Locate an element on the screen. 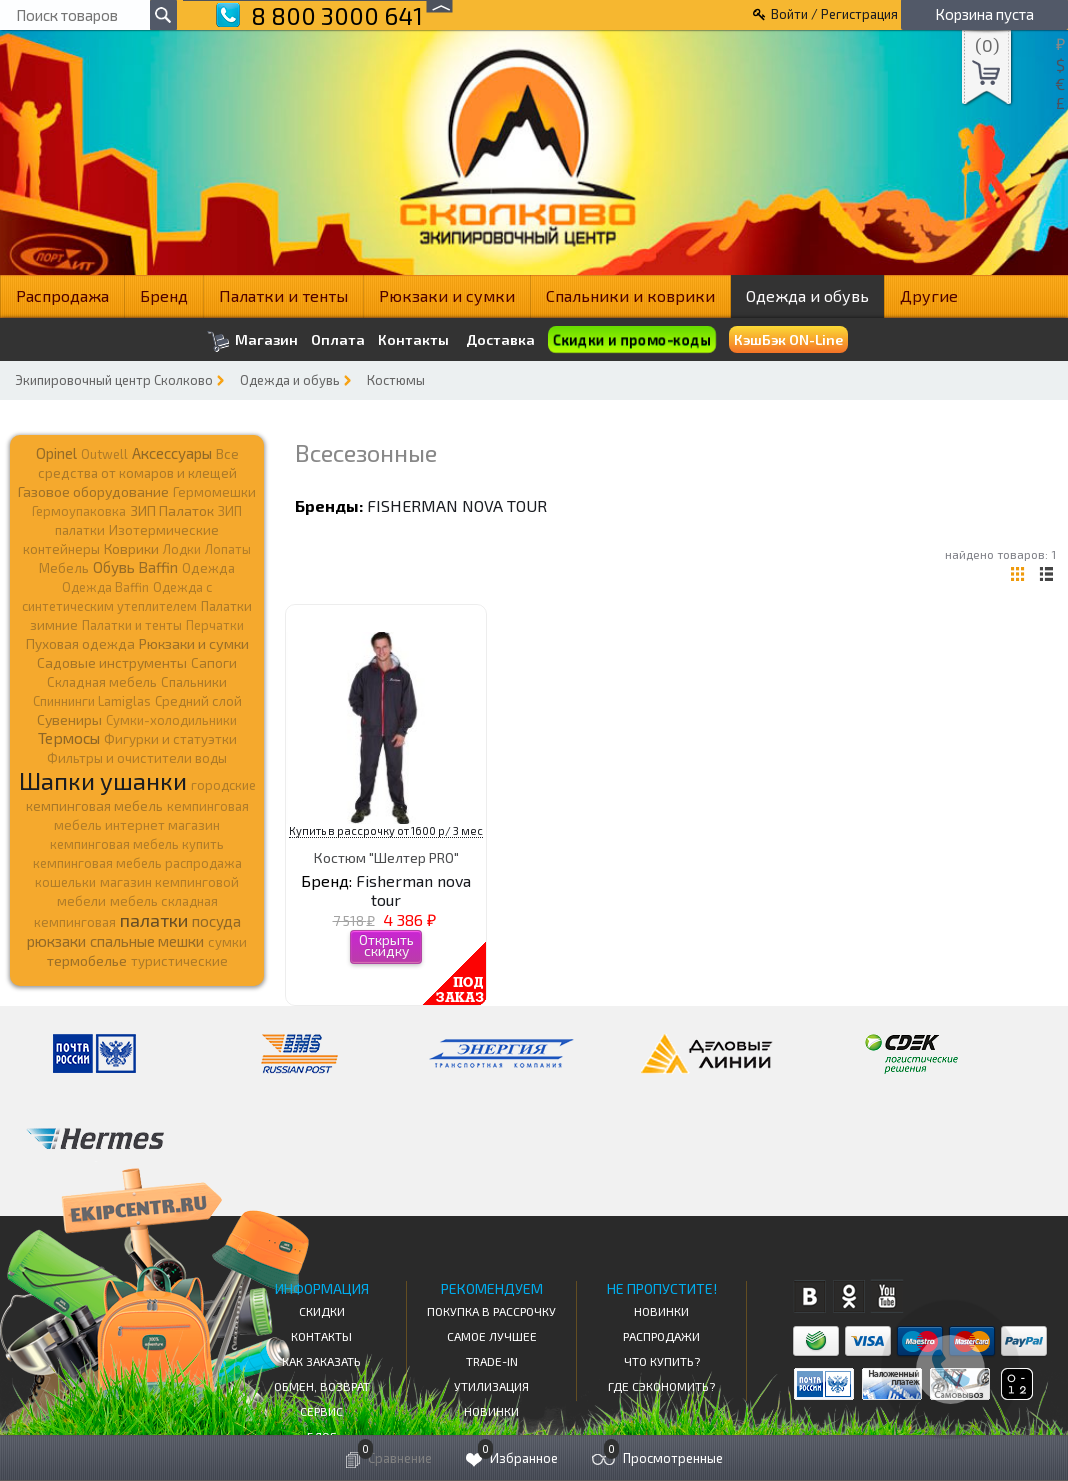  Газовое оборудование is located at coordinates (93, 491).